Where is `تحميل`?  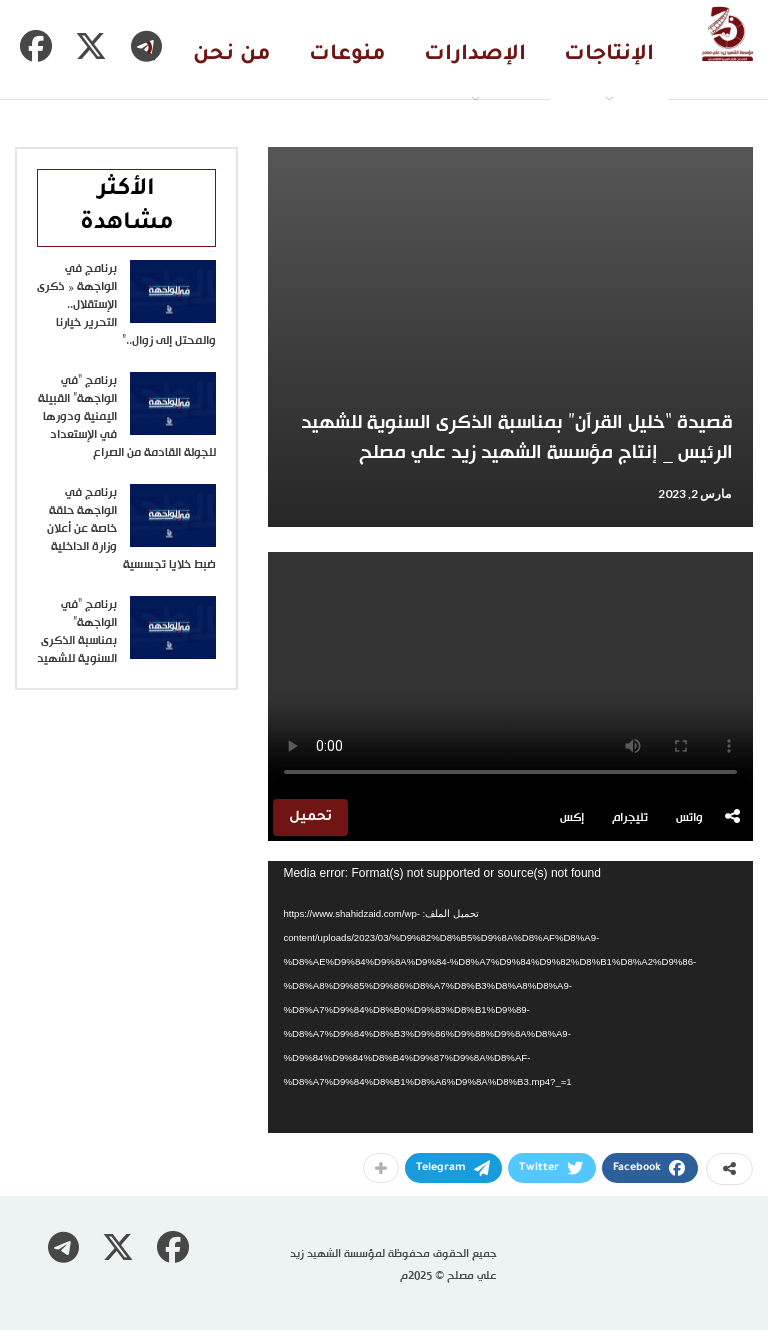
تحميل is located at coordinates (310, 817).